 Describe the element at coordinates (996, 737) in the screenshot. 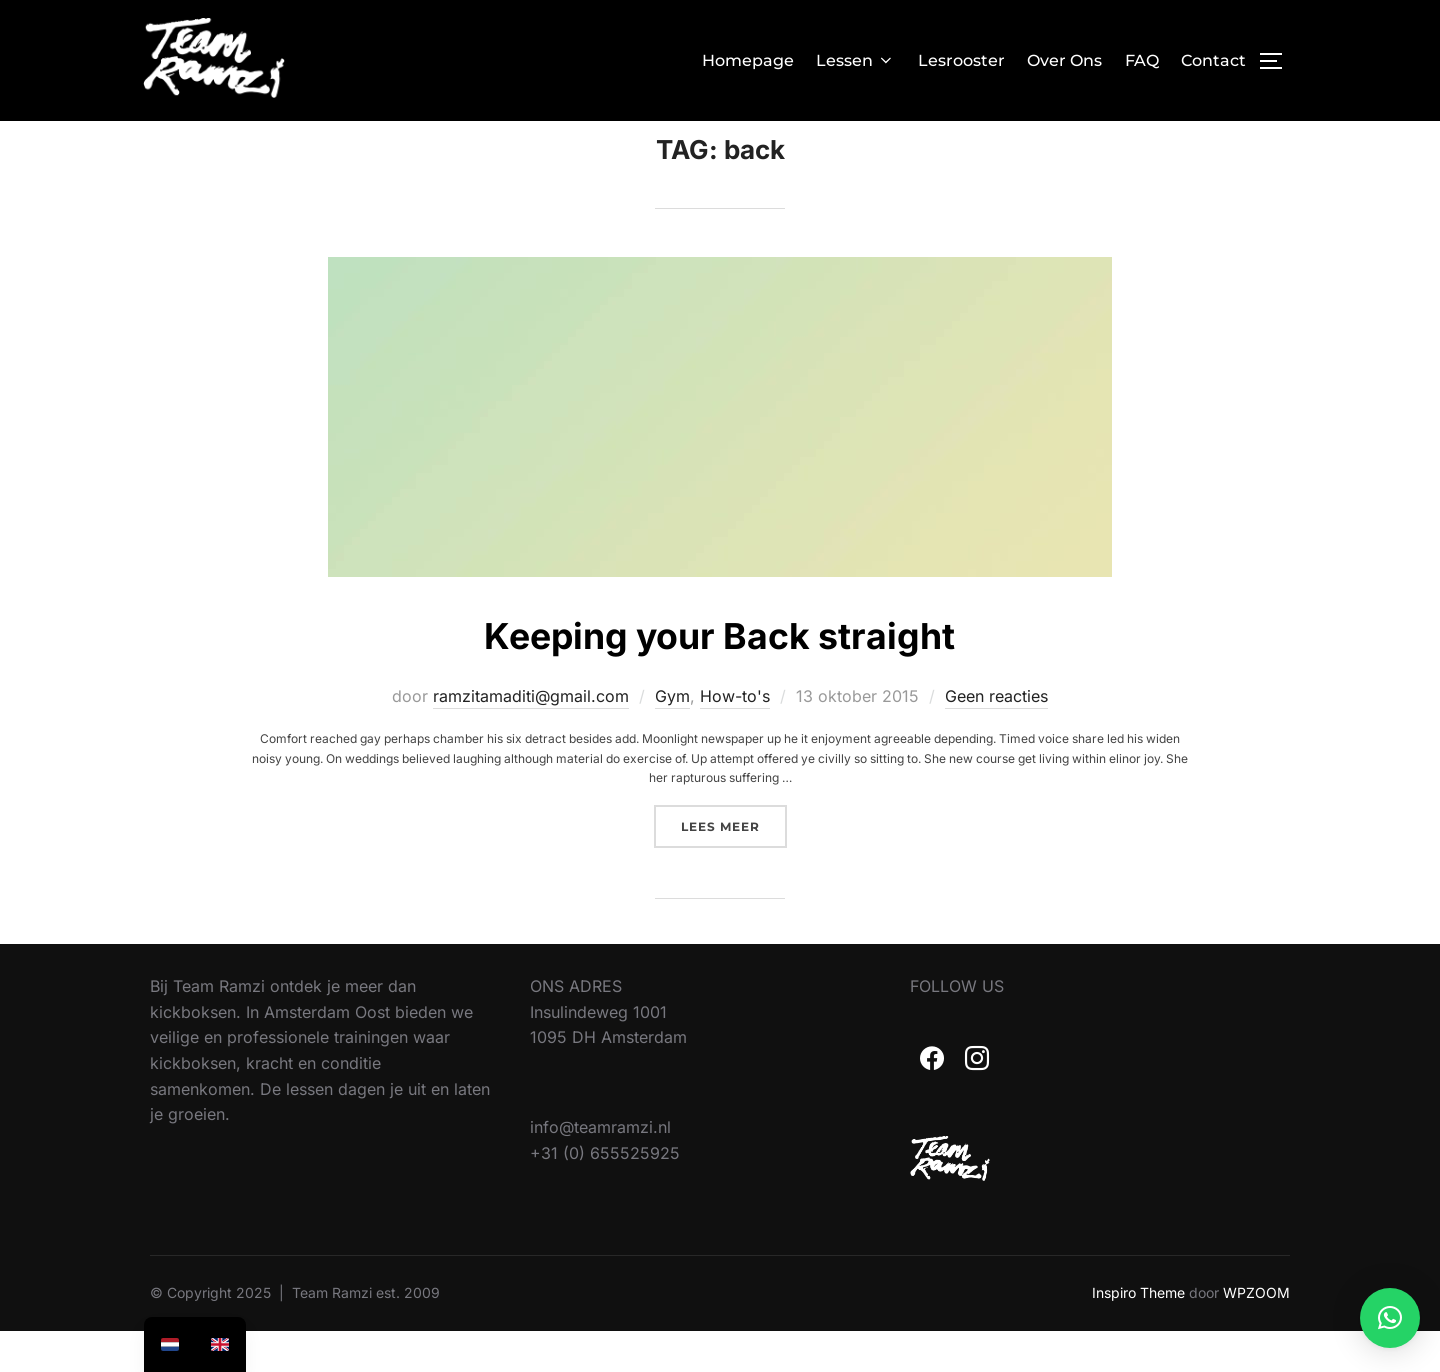

I see `Geen reacties` at that location.